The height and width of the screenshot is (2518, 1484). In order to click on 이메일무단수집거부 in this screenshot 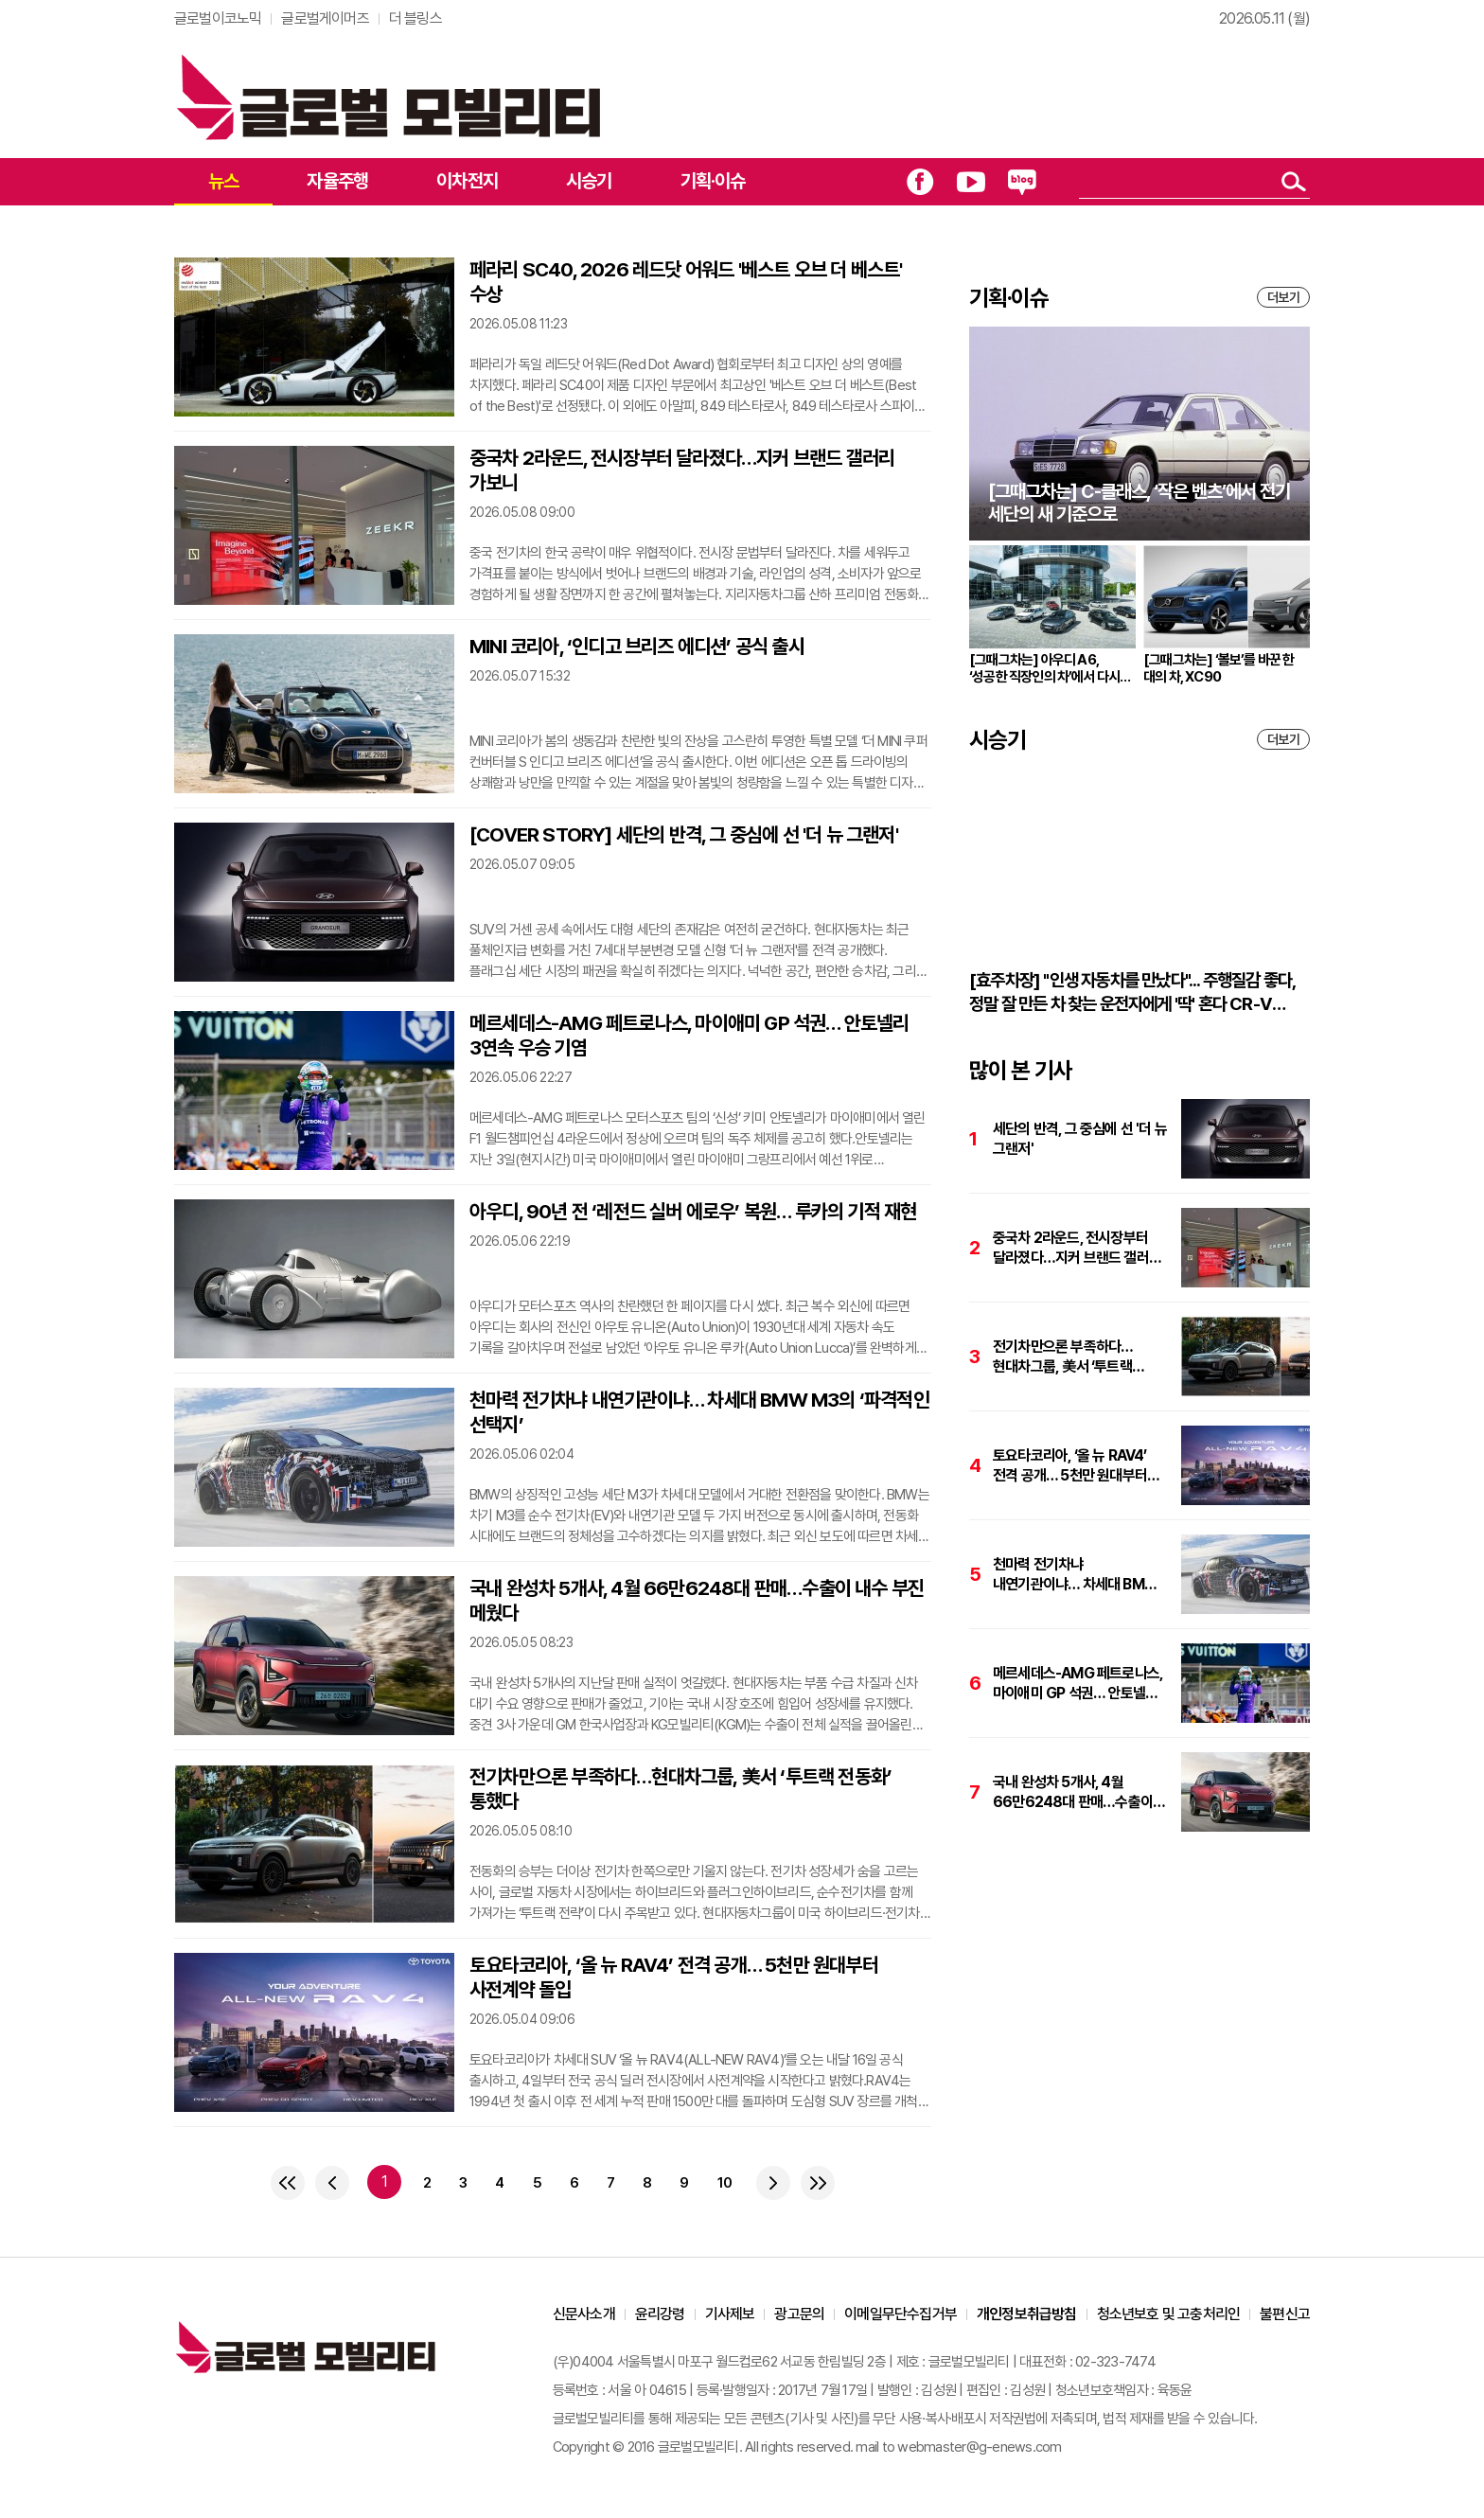, I will do `click(900, 2314)`.